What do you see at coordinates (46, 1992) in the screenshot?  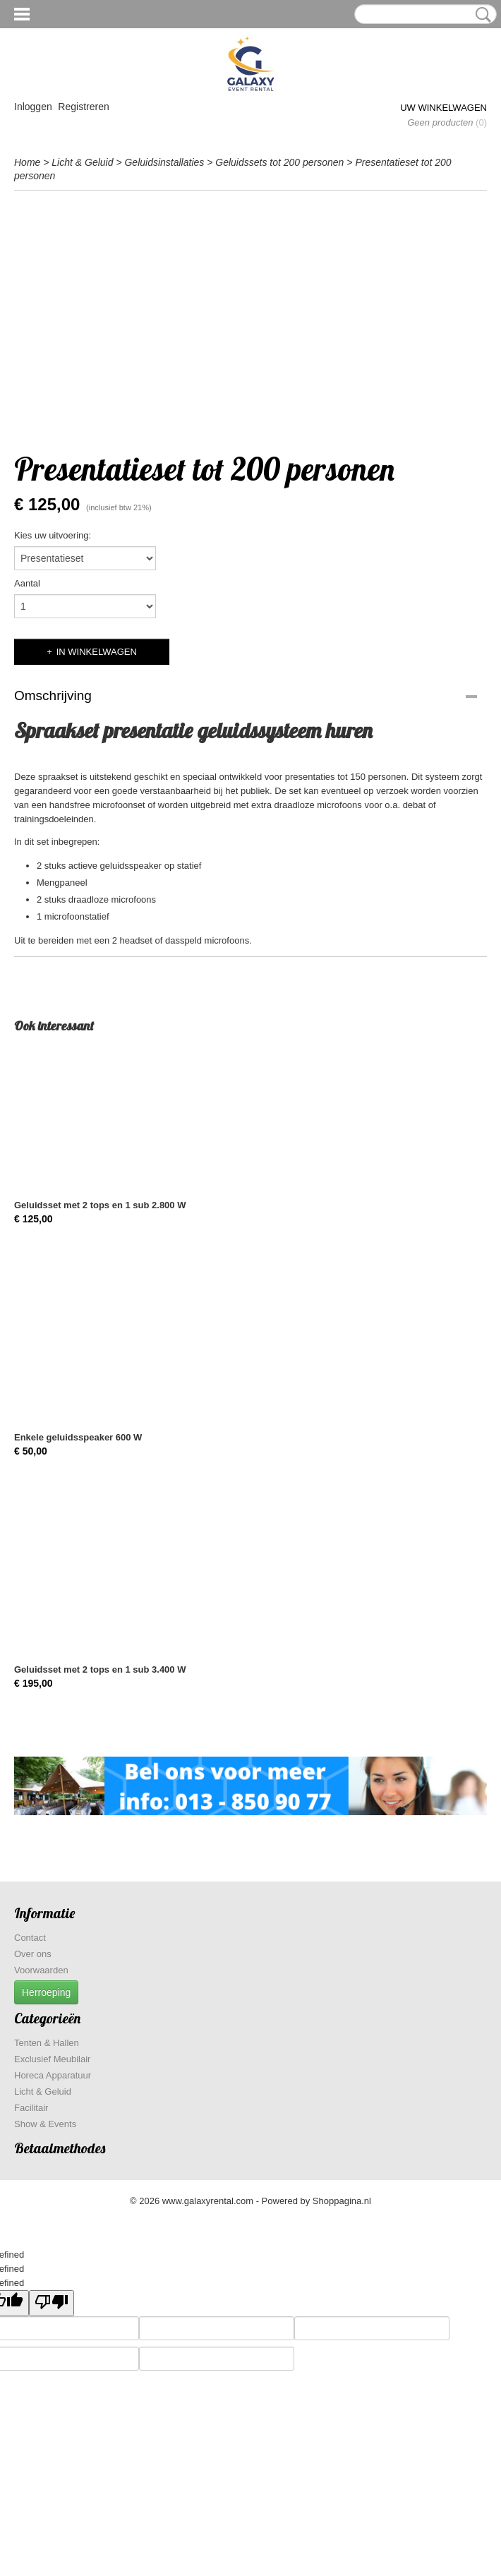 I see `Herroeping` at bounding box center [46, 1992].